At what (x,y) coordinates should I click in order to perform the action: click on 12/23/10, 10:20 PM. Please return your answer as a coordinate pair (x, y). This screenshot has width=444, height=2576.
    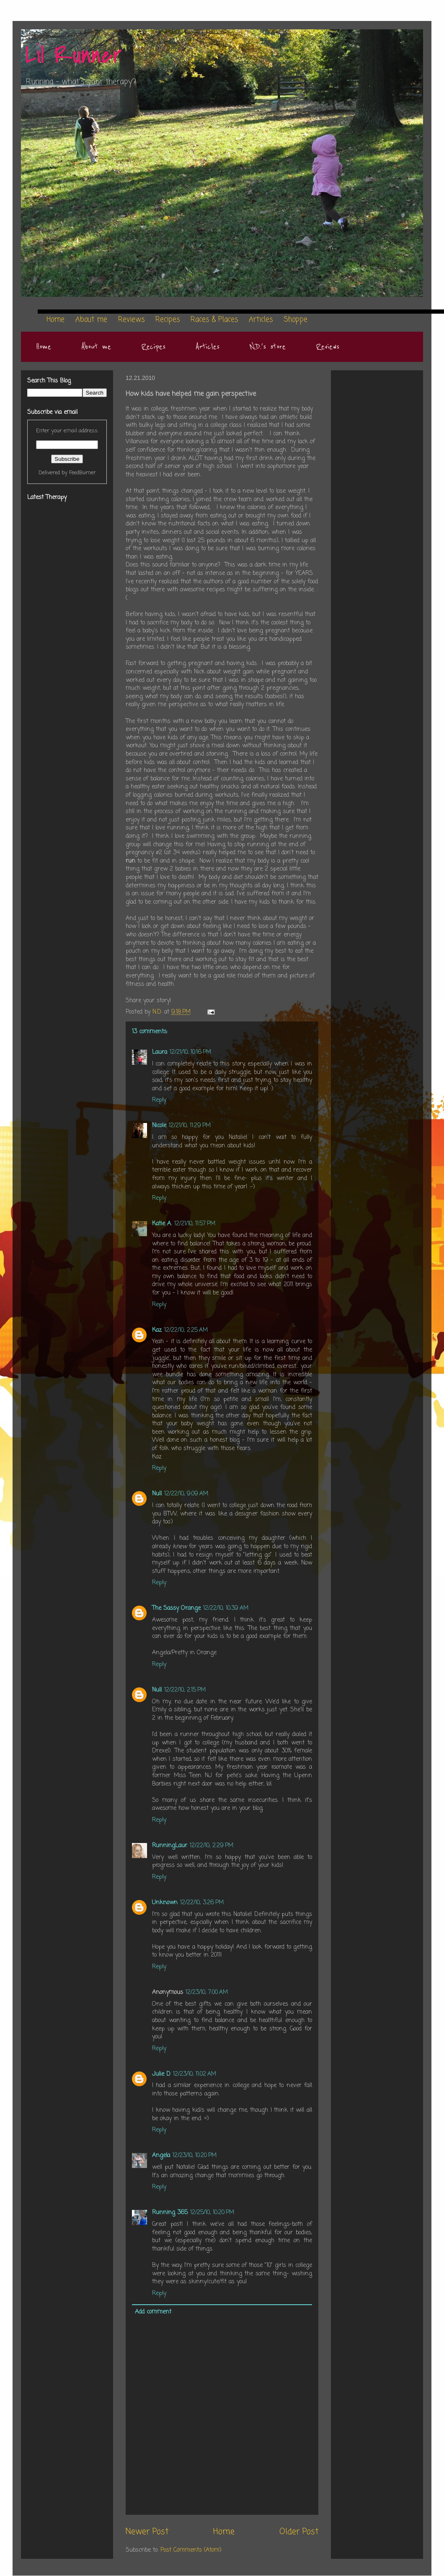
    Looking at the image, I should click on (195, 2155).